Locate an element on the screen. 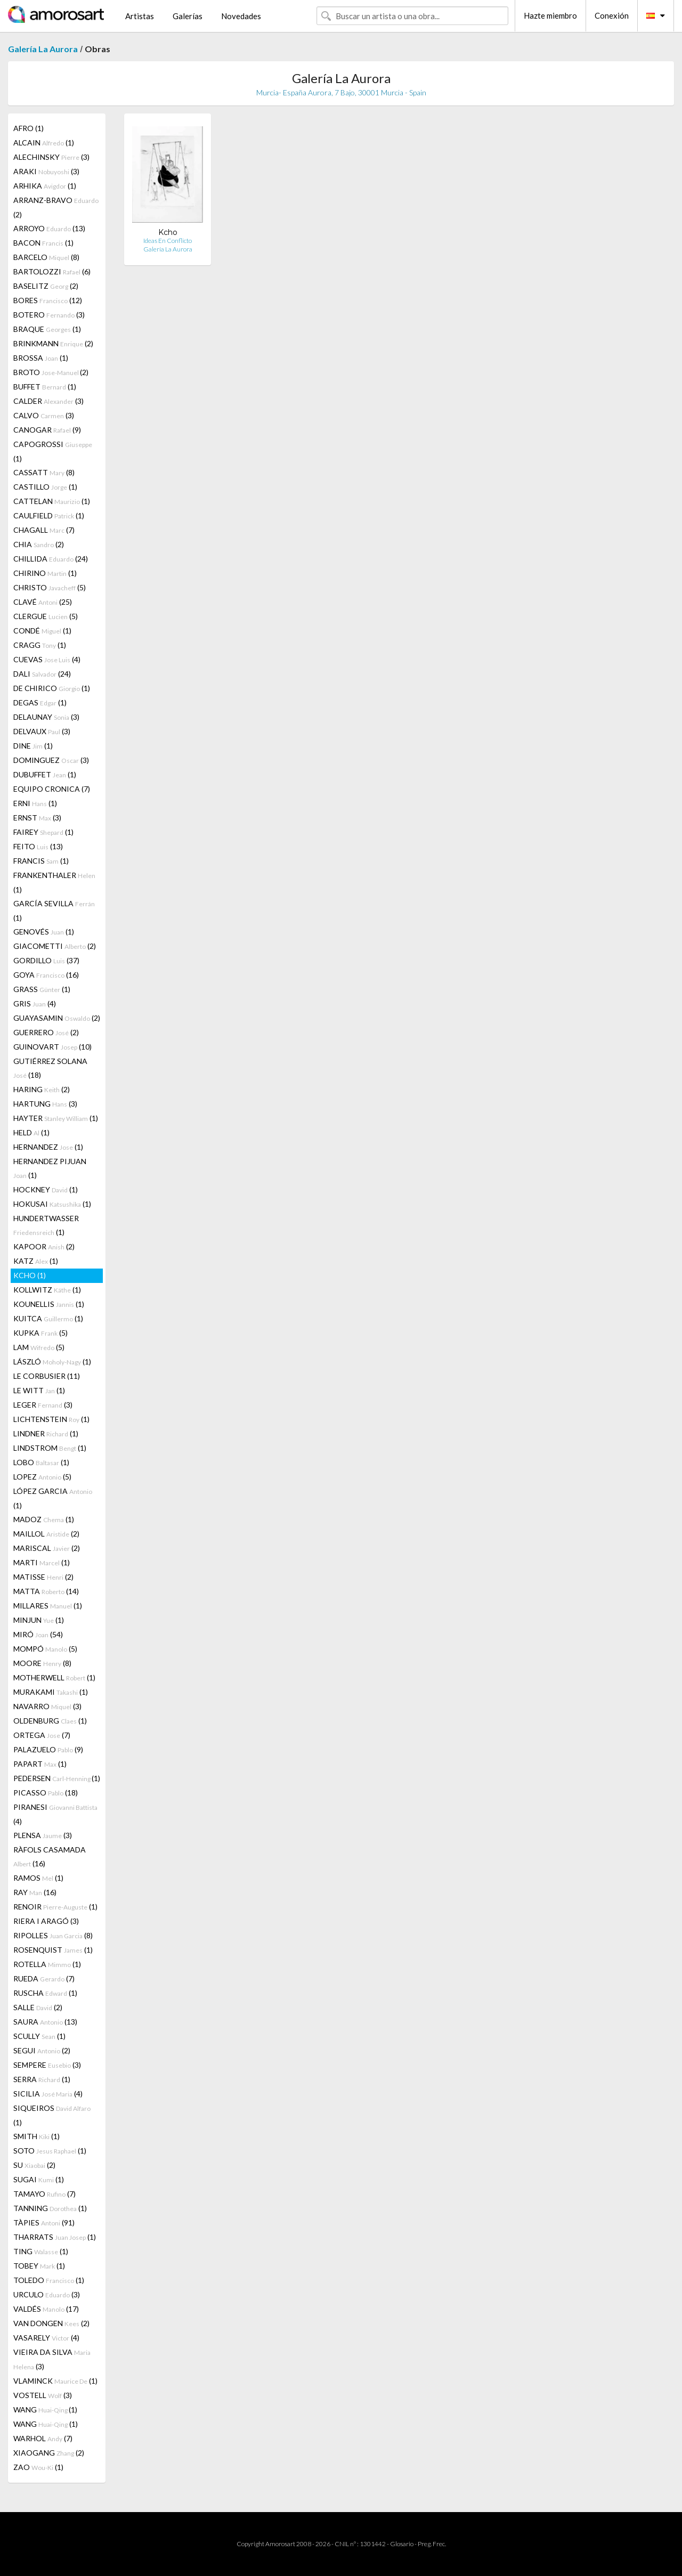 Image resolution: width=682 pixels, height=2576 pixels. VASARELY (4) is located at coordinates (46, 2337).